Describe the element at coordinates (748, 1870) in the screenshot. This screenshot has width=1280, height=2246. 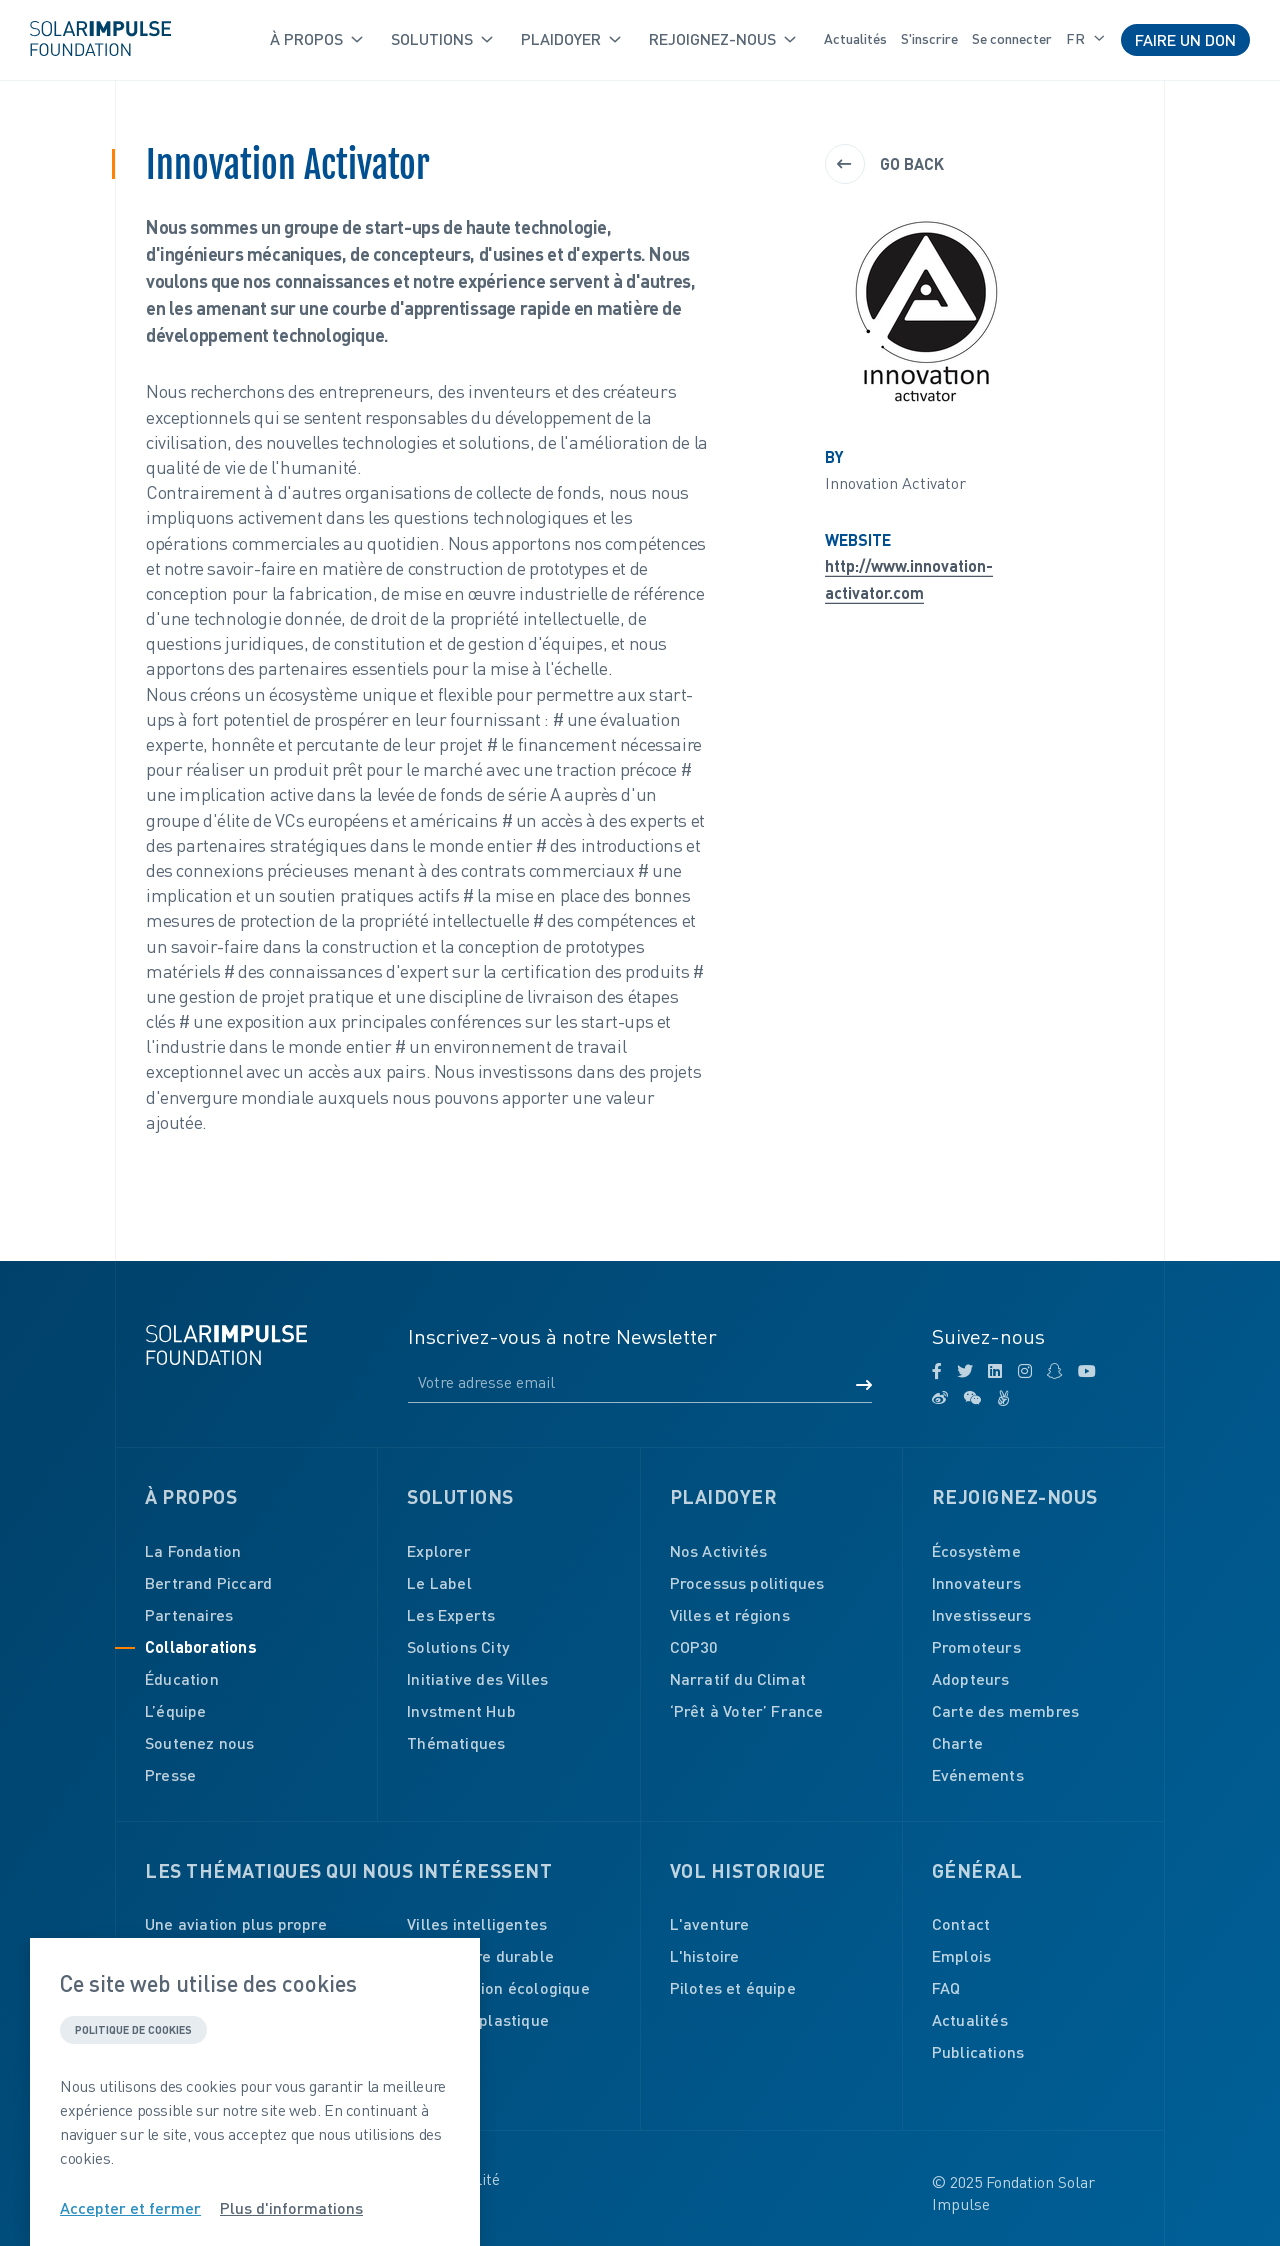
I see `Vol historique` at that location.